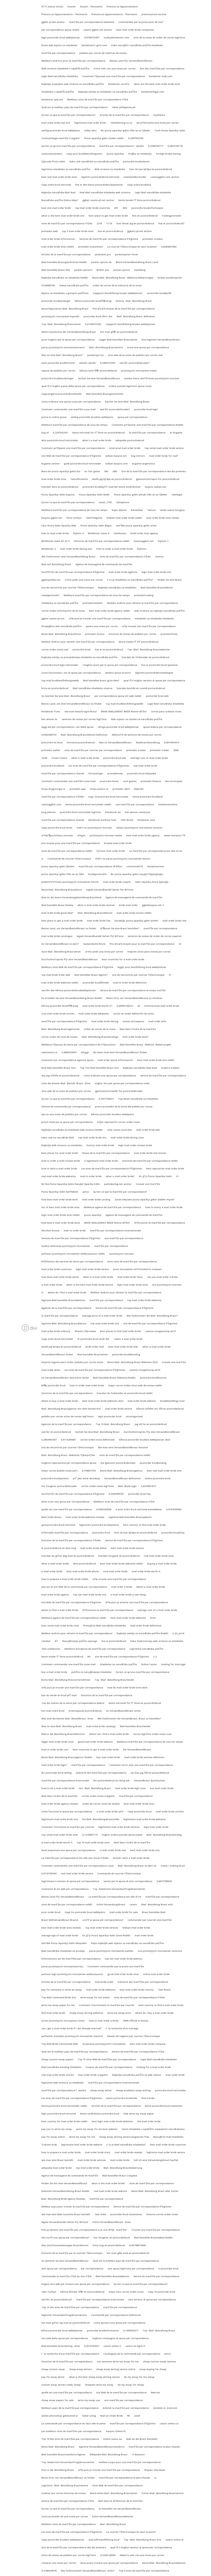  I want to click on cheap essay writers, so click(80, 2369).